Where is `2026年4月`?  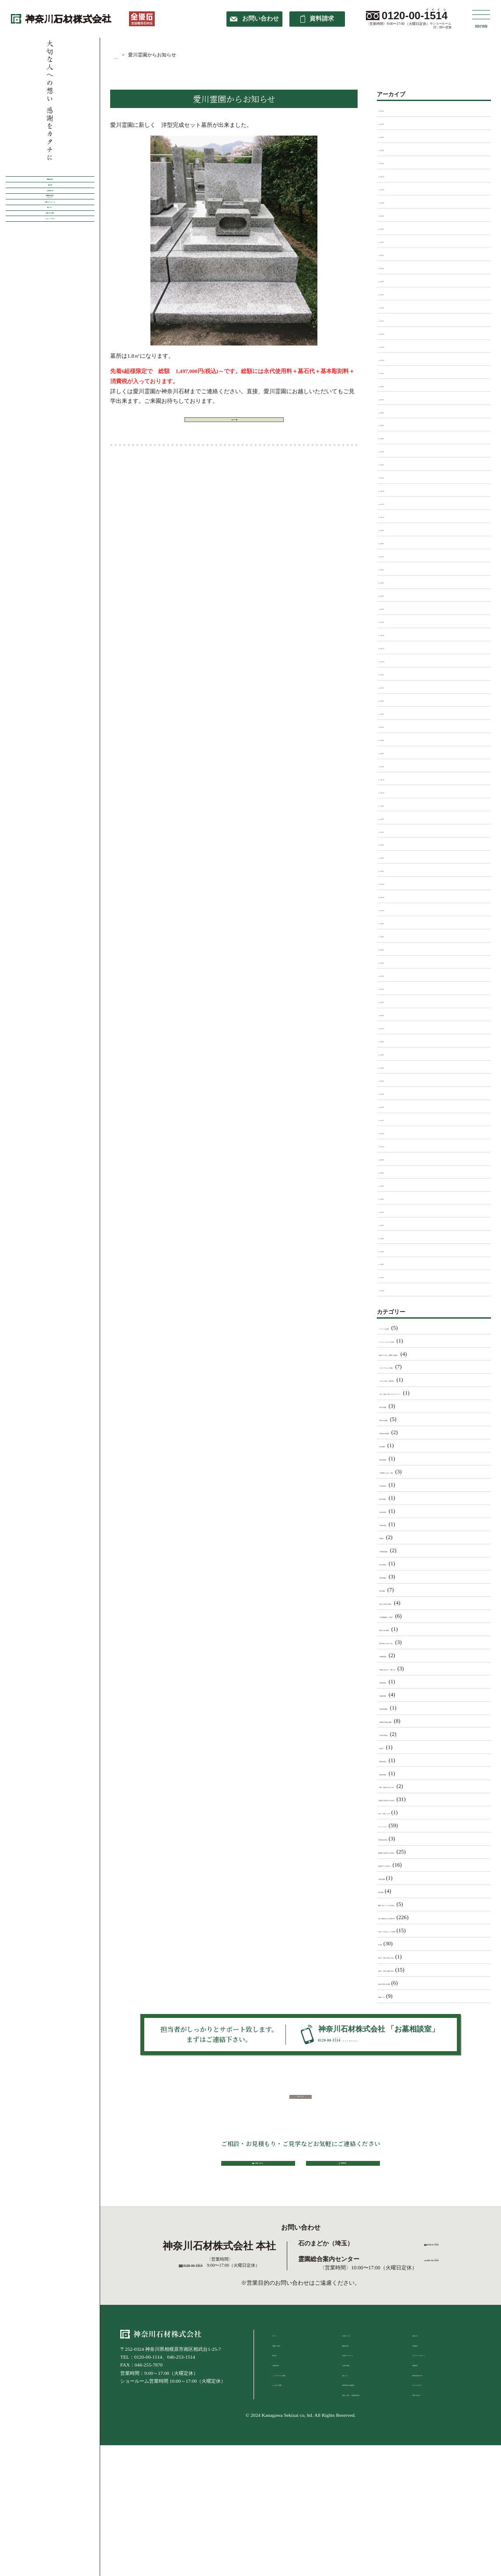 2026年4月 is located at coordinates (390, 123).